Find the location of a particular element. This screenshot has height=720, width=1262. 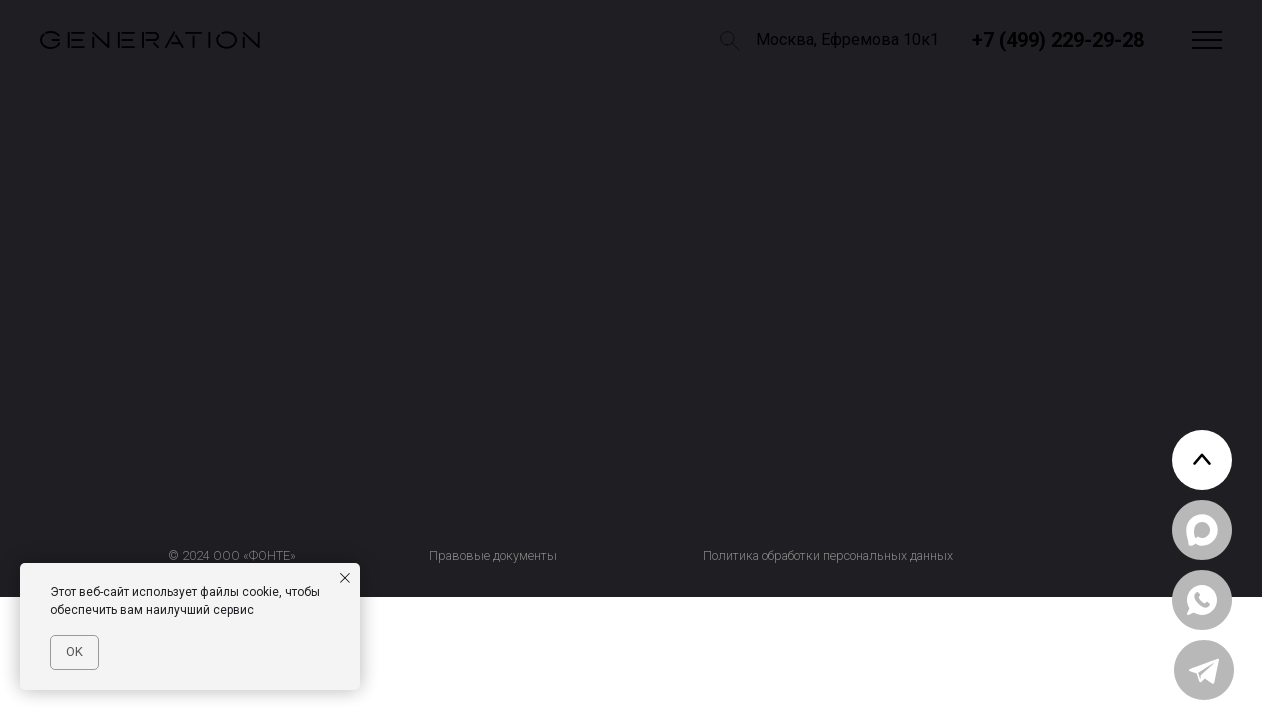

© 2024 ООО «ФОНТЕ» is located at coordinates (232, 555).